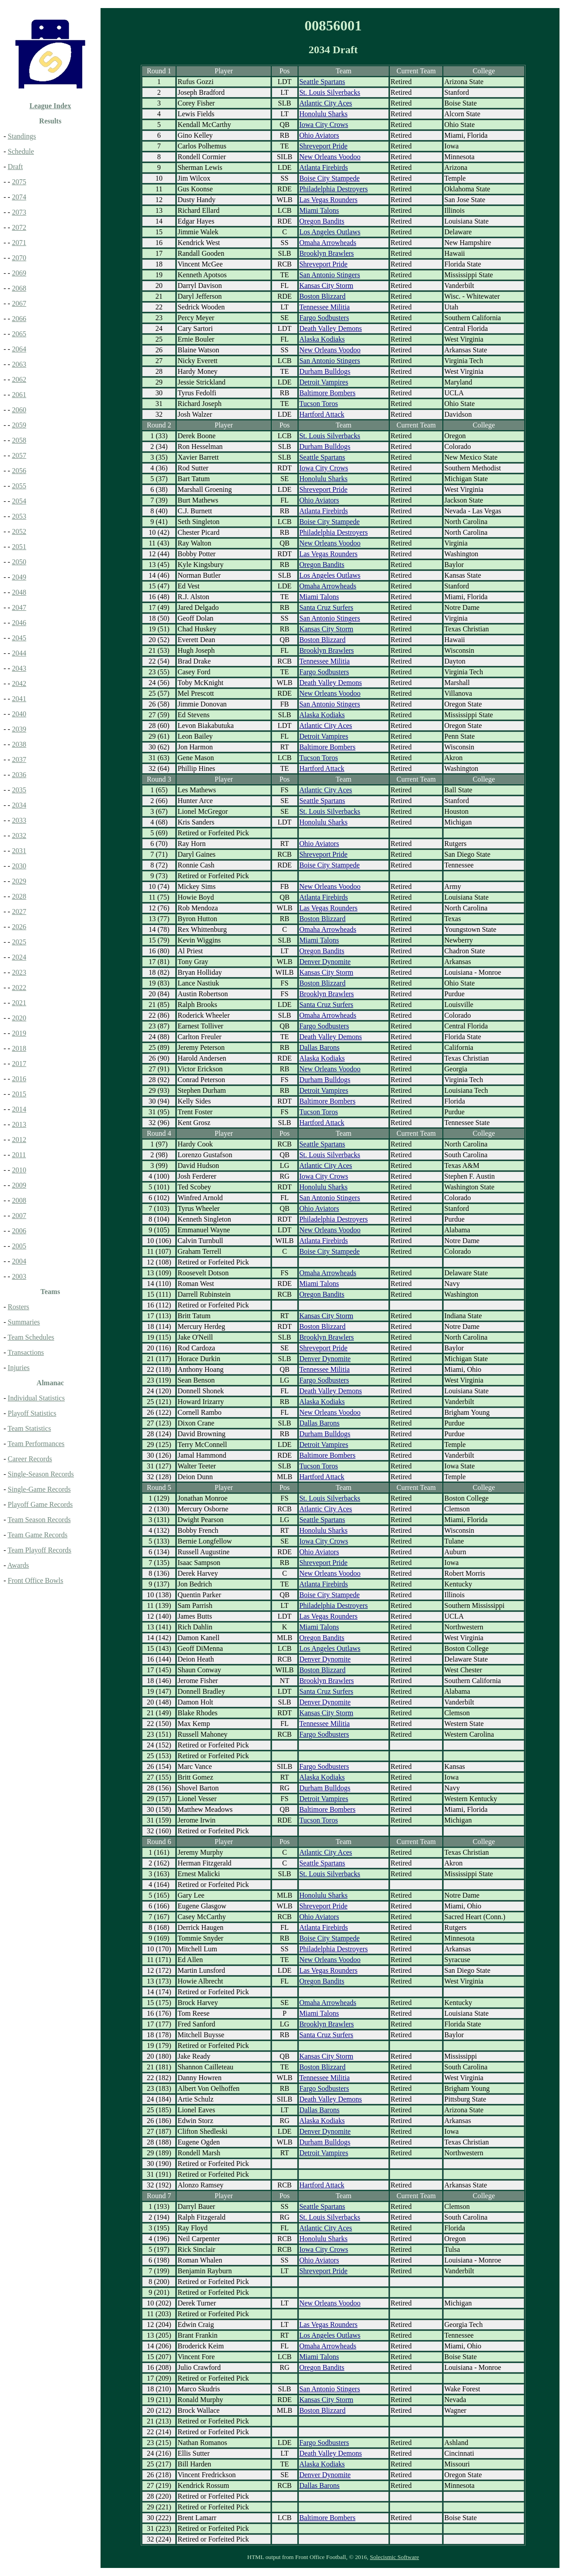 The height and width of the screenshot is (2576, 572). Describe the element at coordinates (322, 414) in the screenshot. I see `Hartford Attack` at that location.